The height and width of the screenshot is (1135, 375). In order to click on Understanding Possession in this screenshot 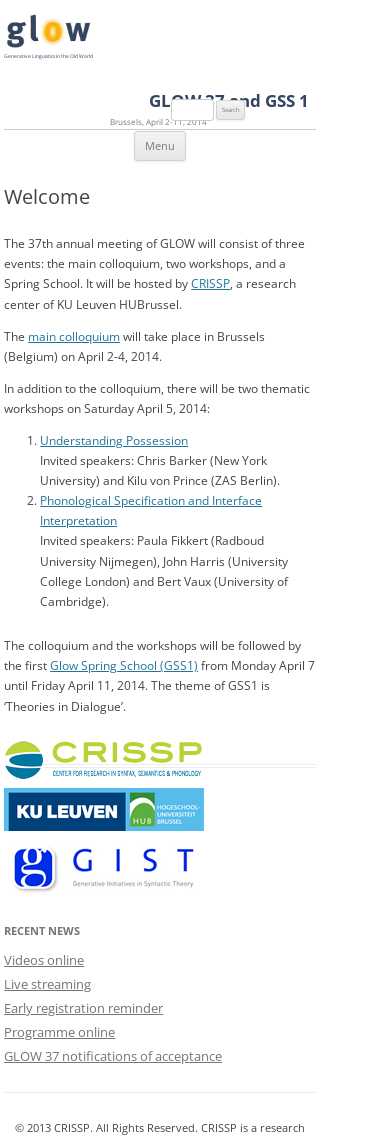, I will do `click(114, 440)`.